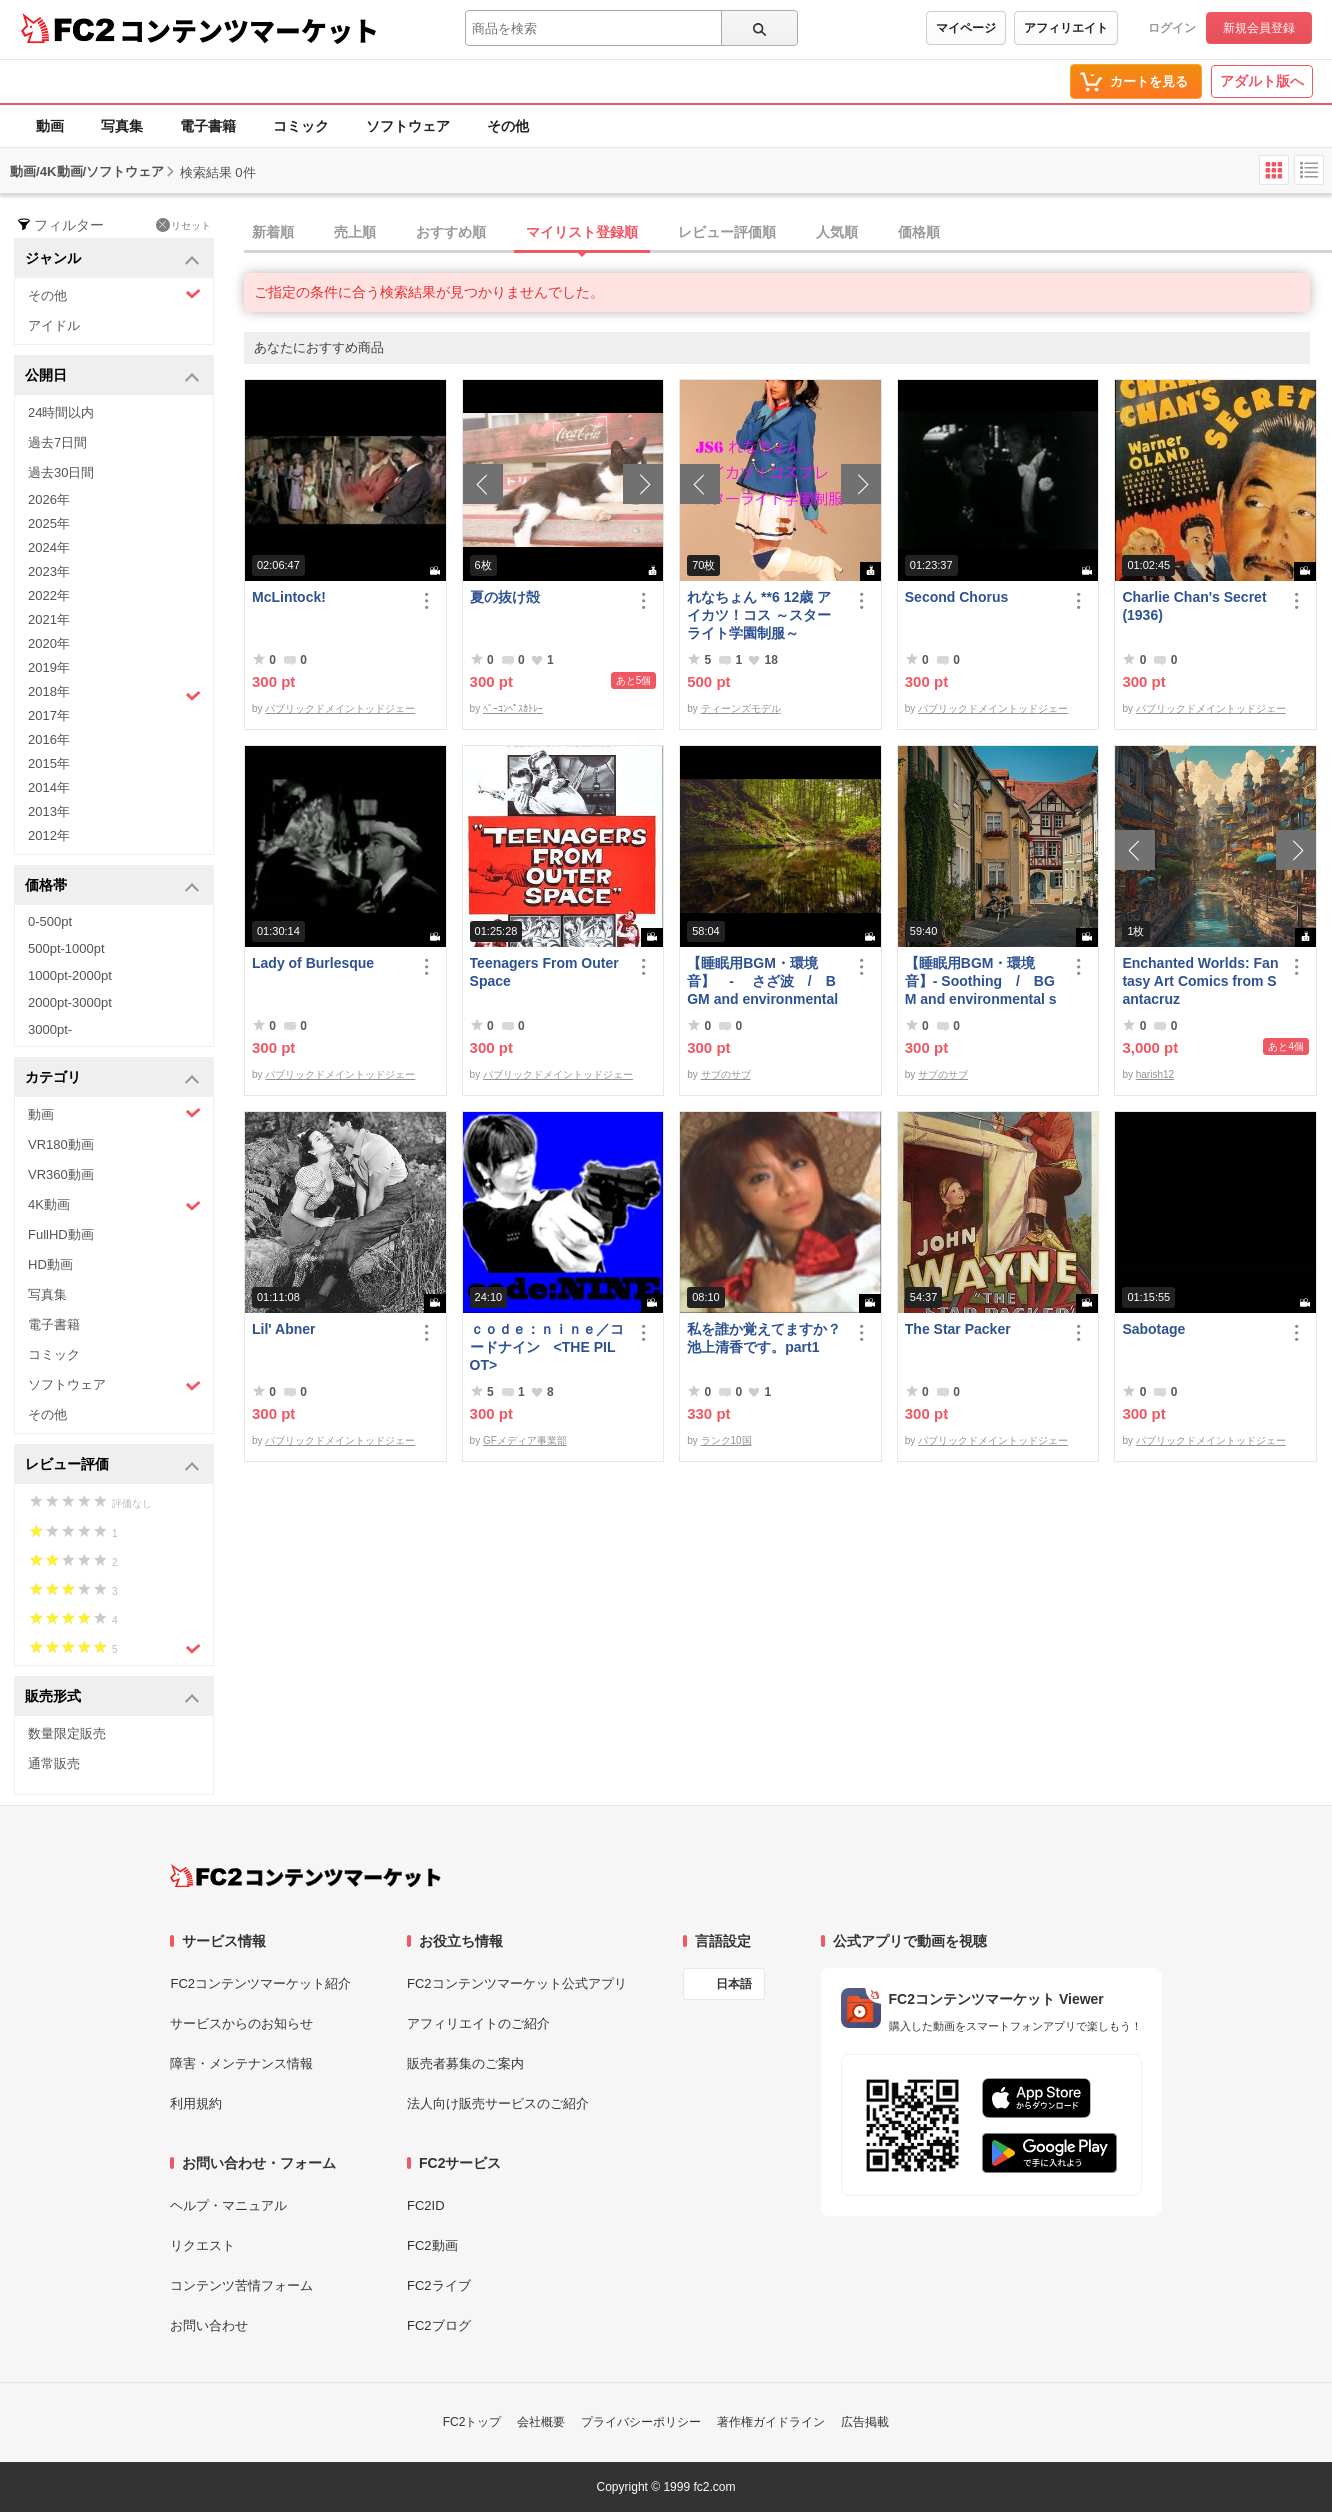 This screenshot has height=2512, width=1332. What do you see at coordinates (49, 667) in the screenshot?
I see `2019年` at bounding box center [49, 667].